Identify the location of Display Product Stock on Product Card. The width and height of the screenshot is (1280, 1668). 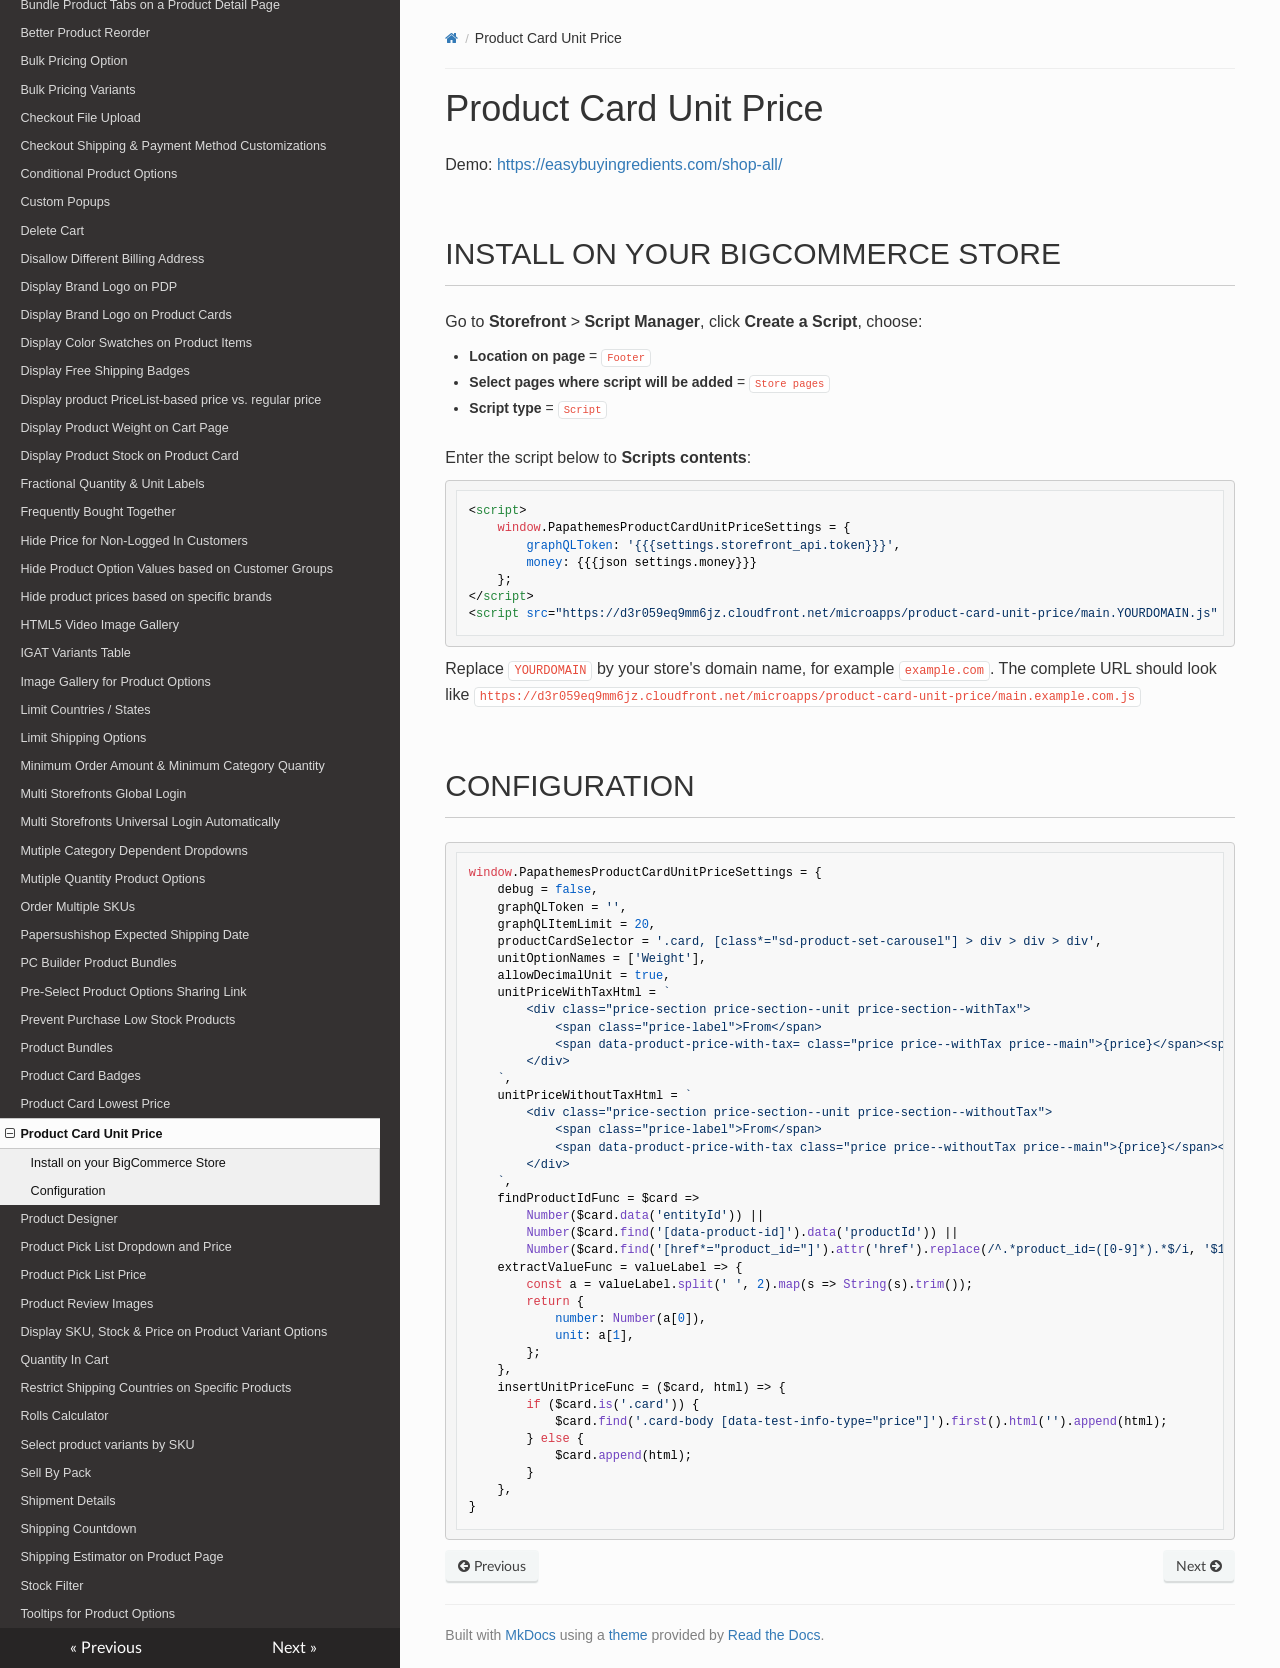
(129, 456).